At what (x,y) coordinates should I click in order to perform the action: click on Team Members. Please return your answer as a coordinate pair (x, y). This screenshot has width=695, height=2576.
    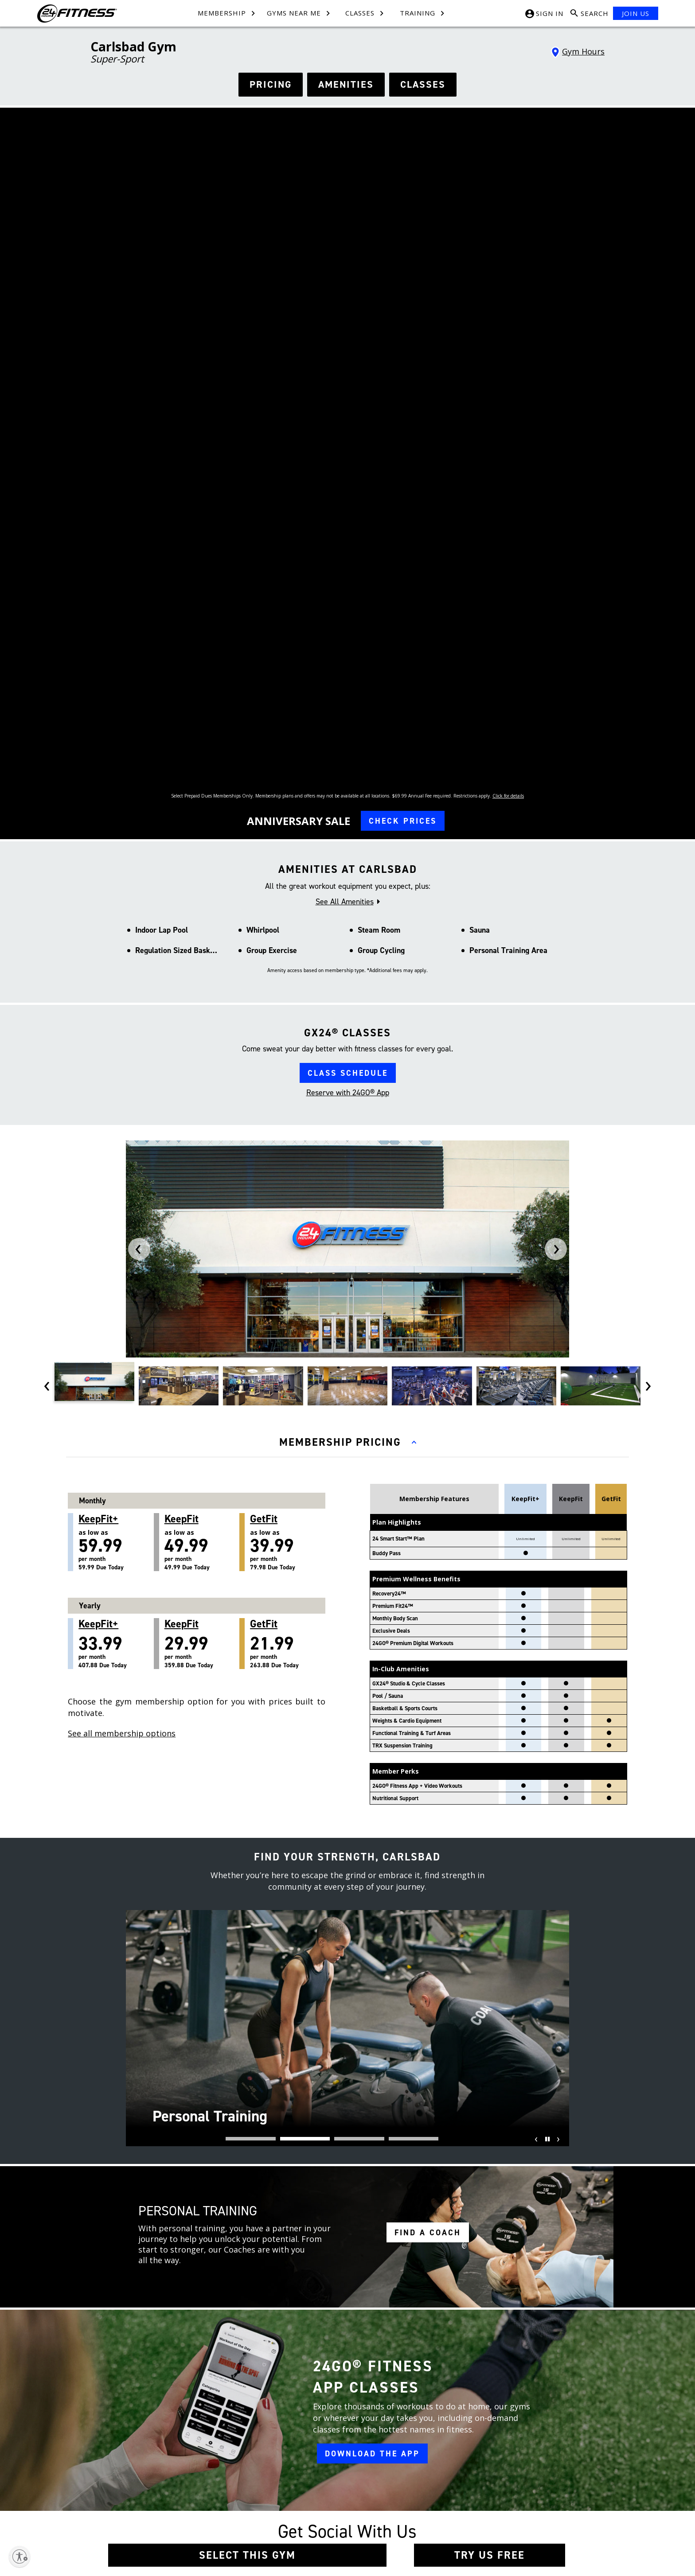
    Looking at the image, I should click on (241, 2471).